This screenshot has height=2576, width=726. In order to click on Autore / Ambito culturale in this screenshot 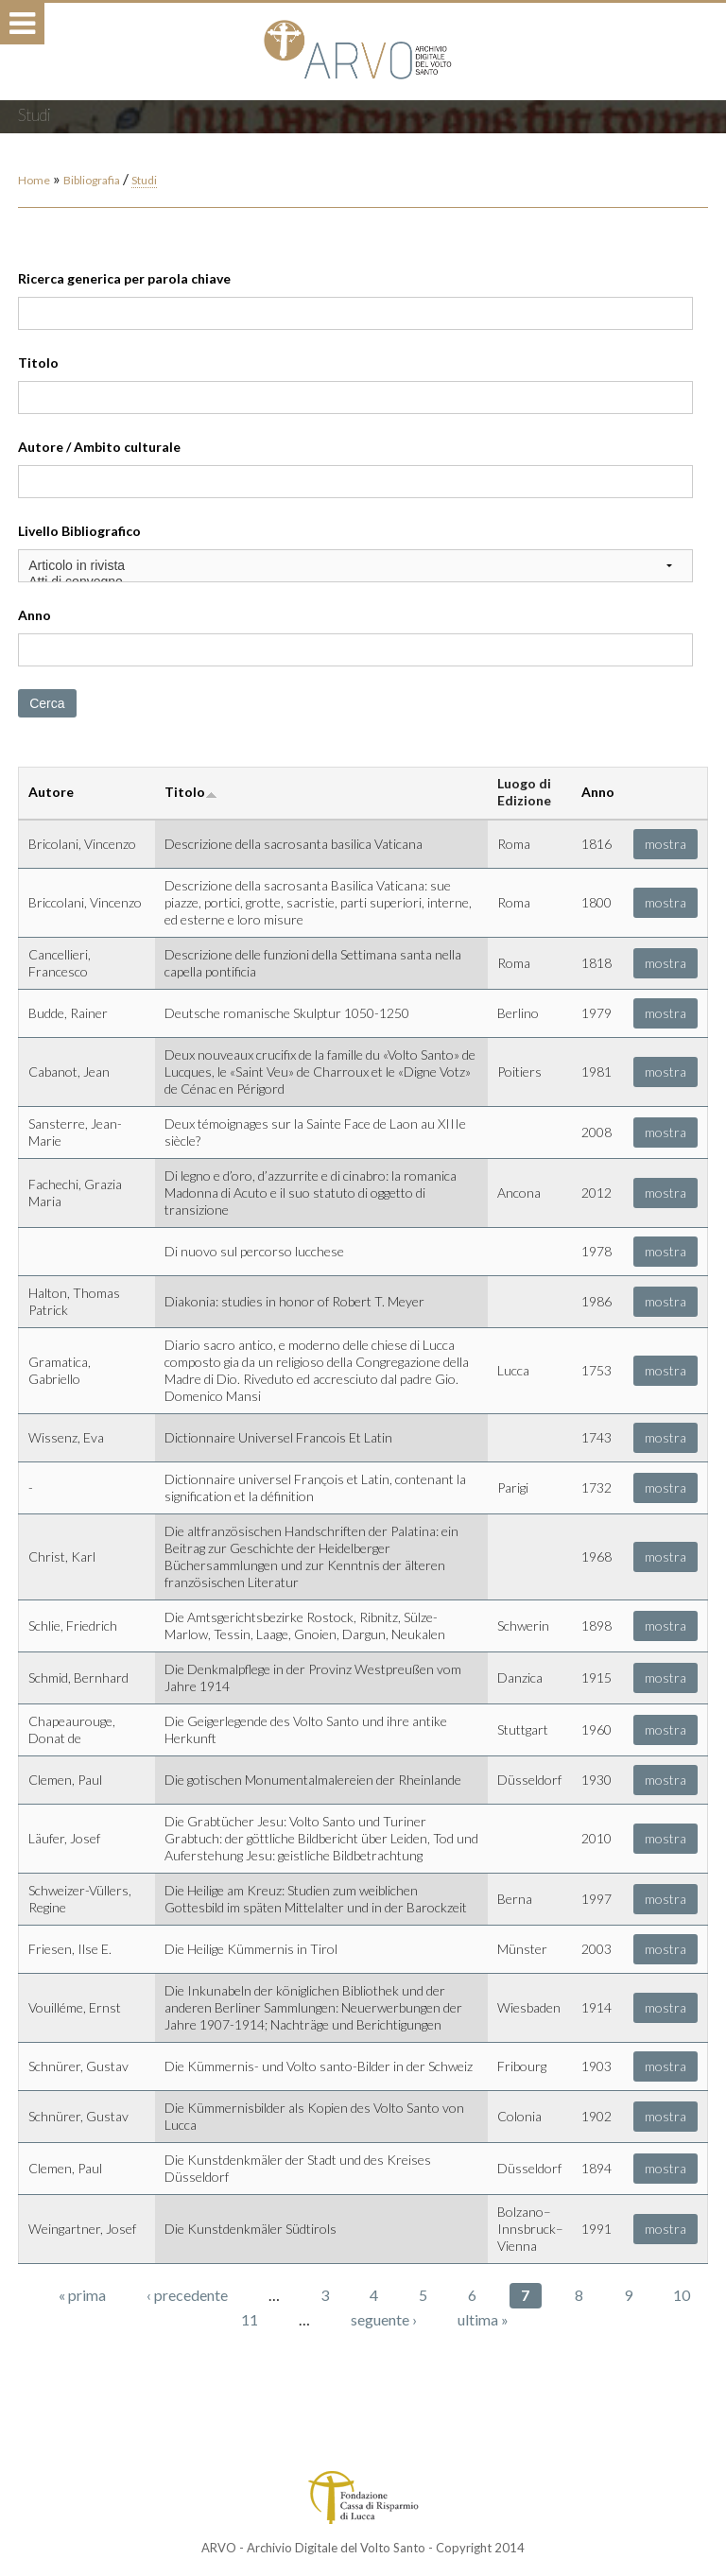, I will do `click(99, 447)`.